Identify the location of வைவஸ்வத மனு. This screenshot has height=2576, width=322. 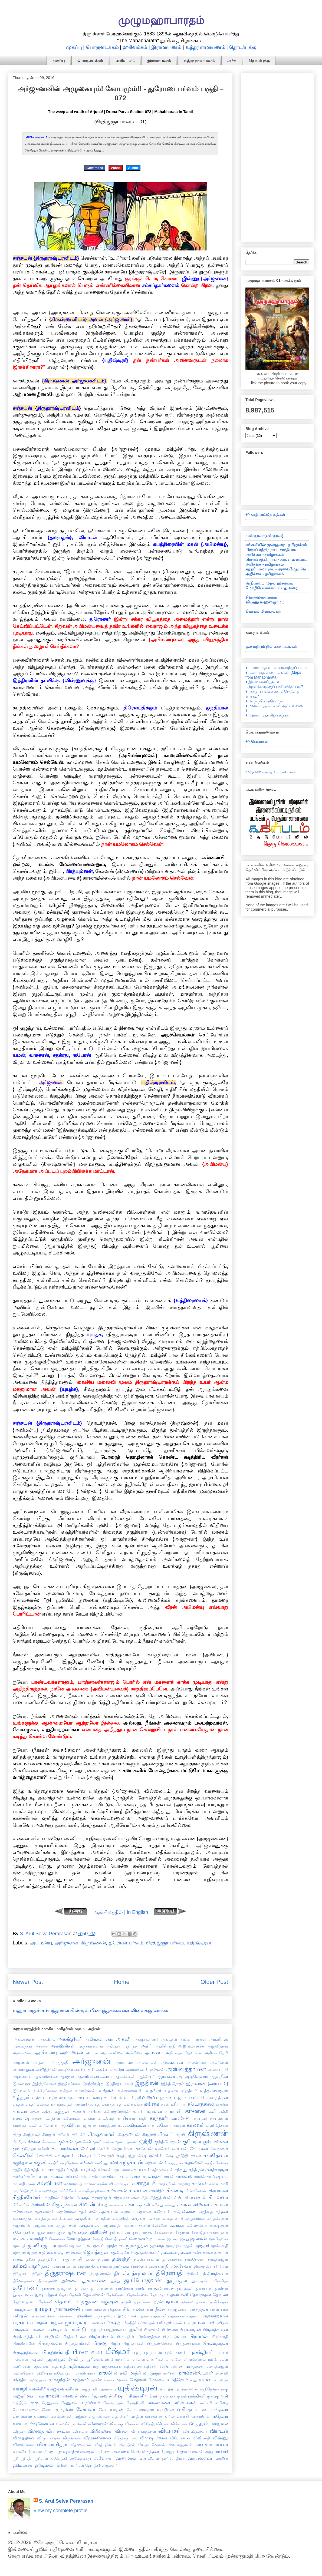
(47, 2451).